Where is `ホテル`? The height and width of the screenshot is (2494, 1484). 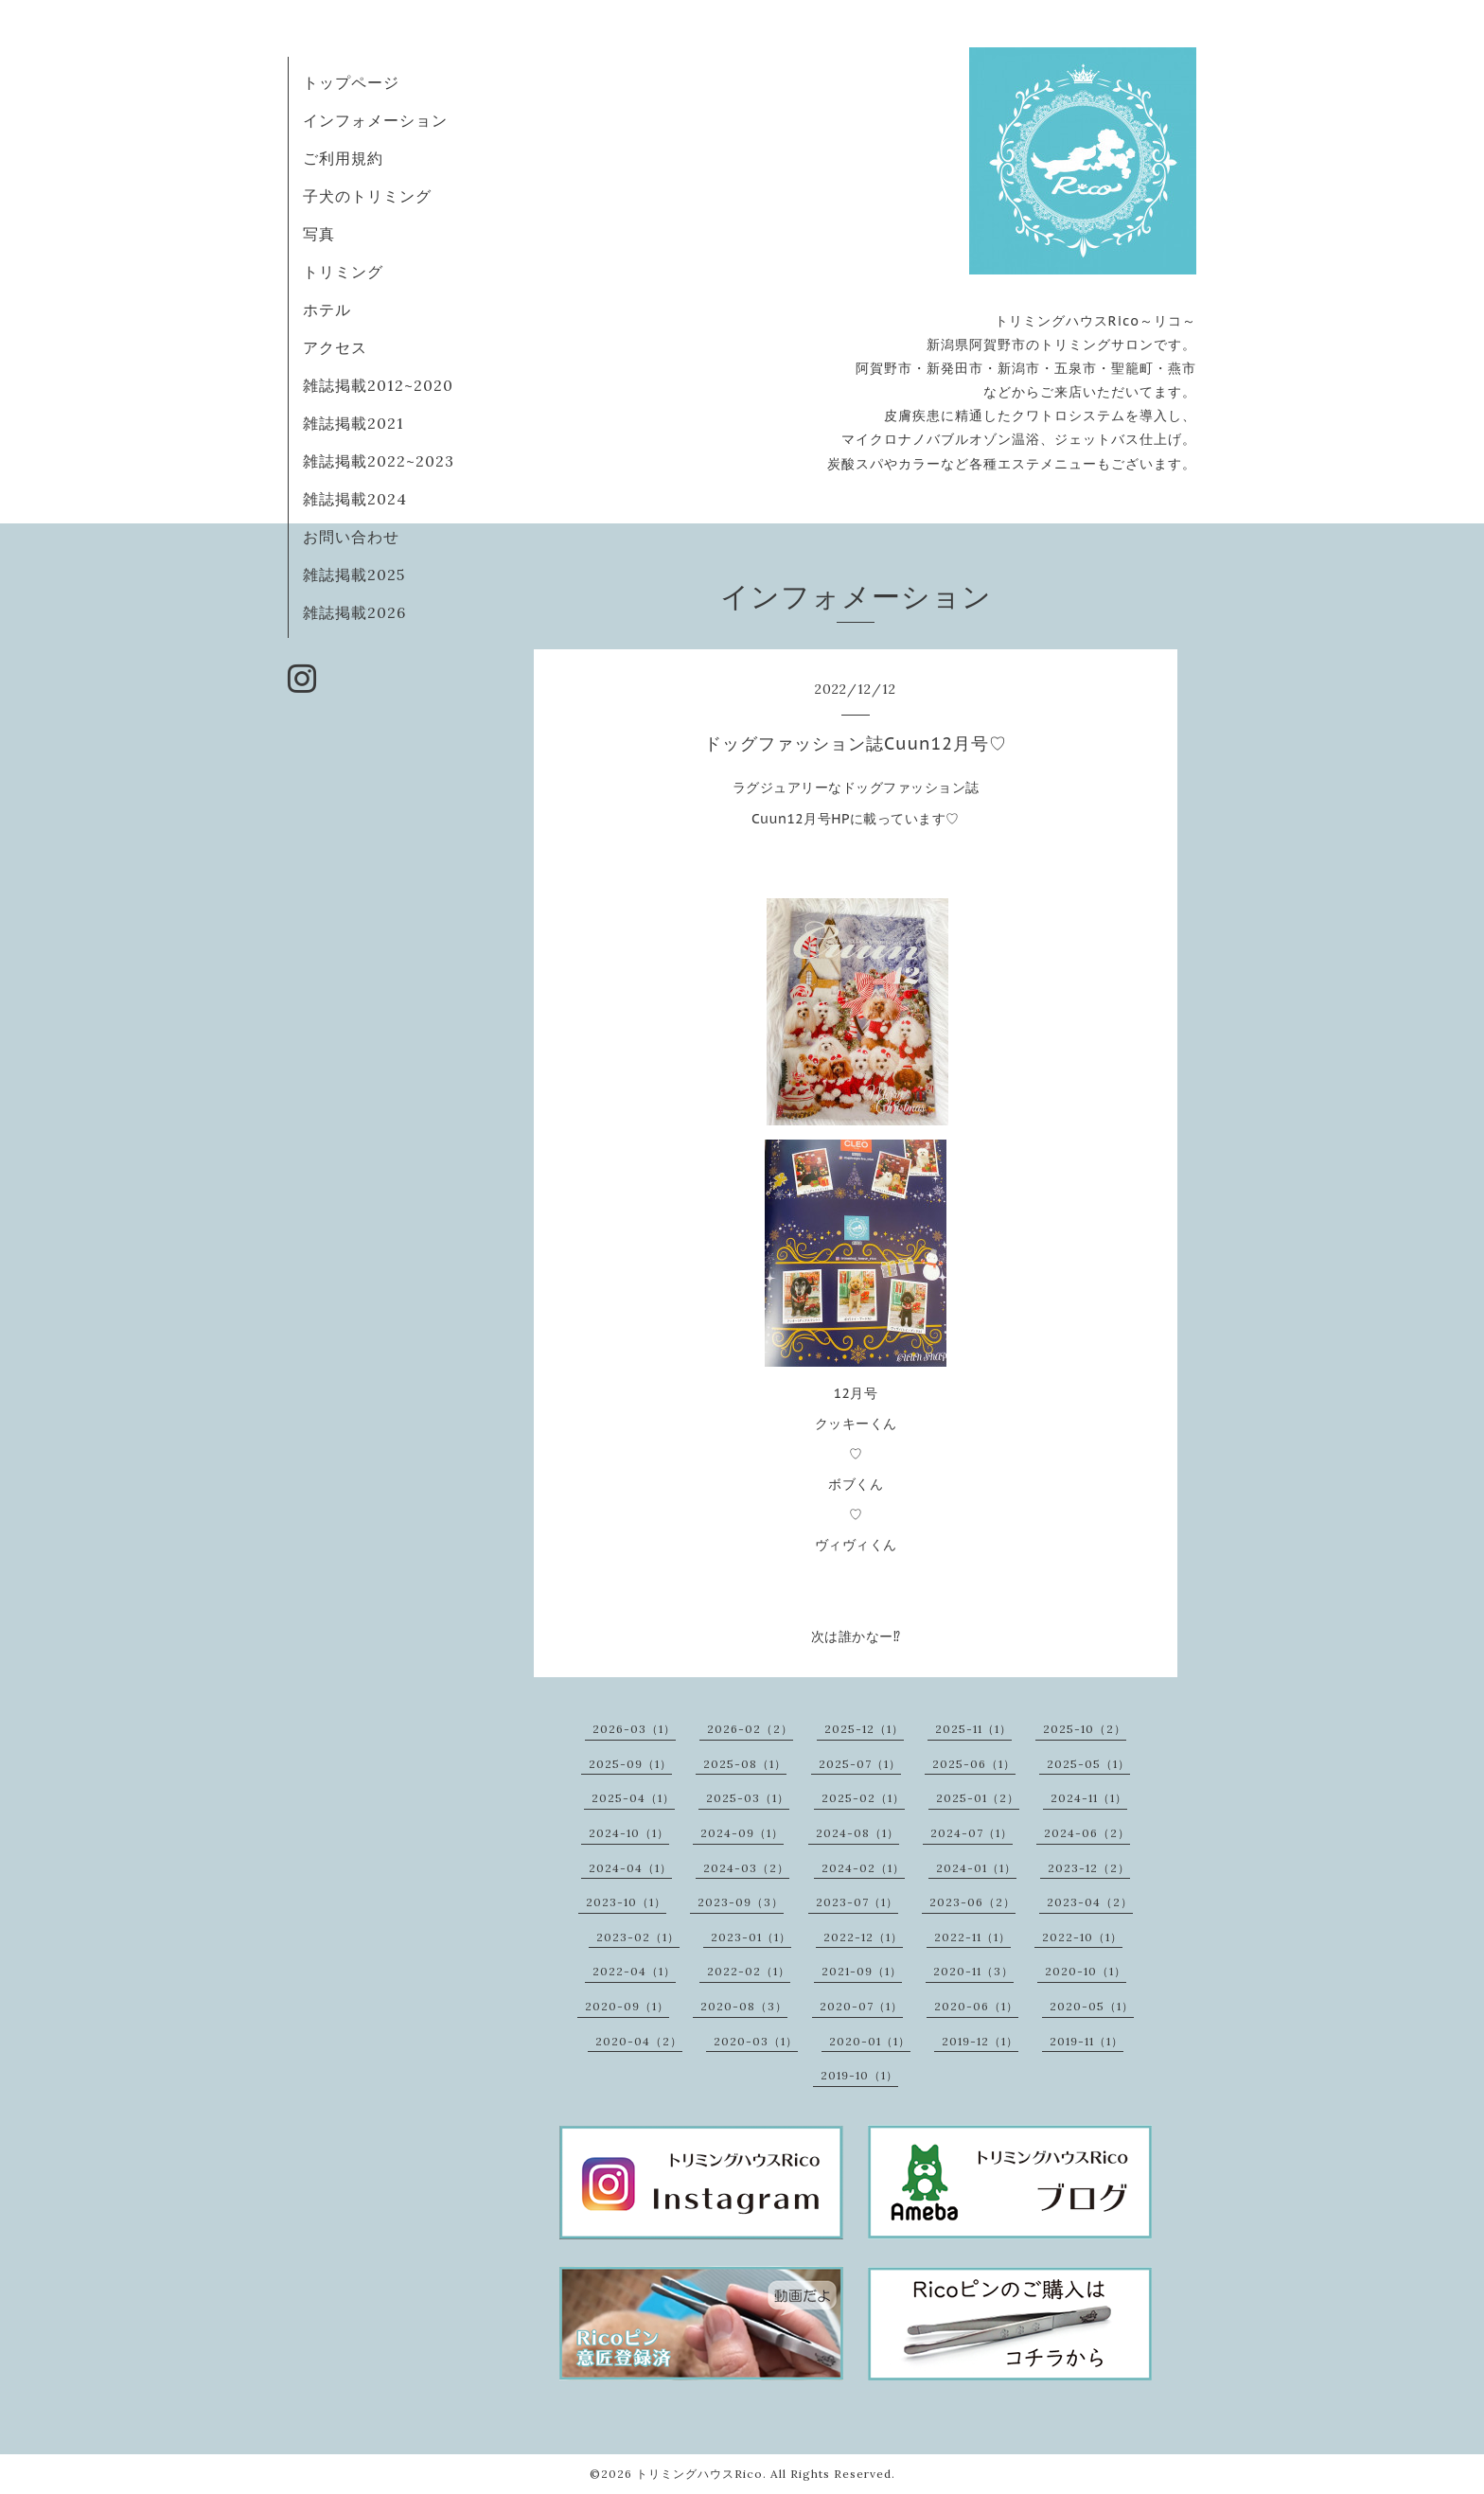
ホテル is located at coordinates (327, 309).